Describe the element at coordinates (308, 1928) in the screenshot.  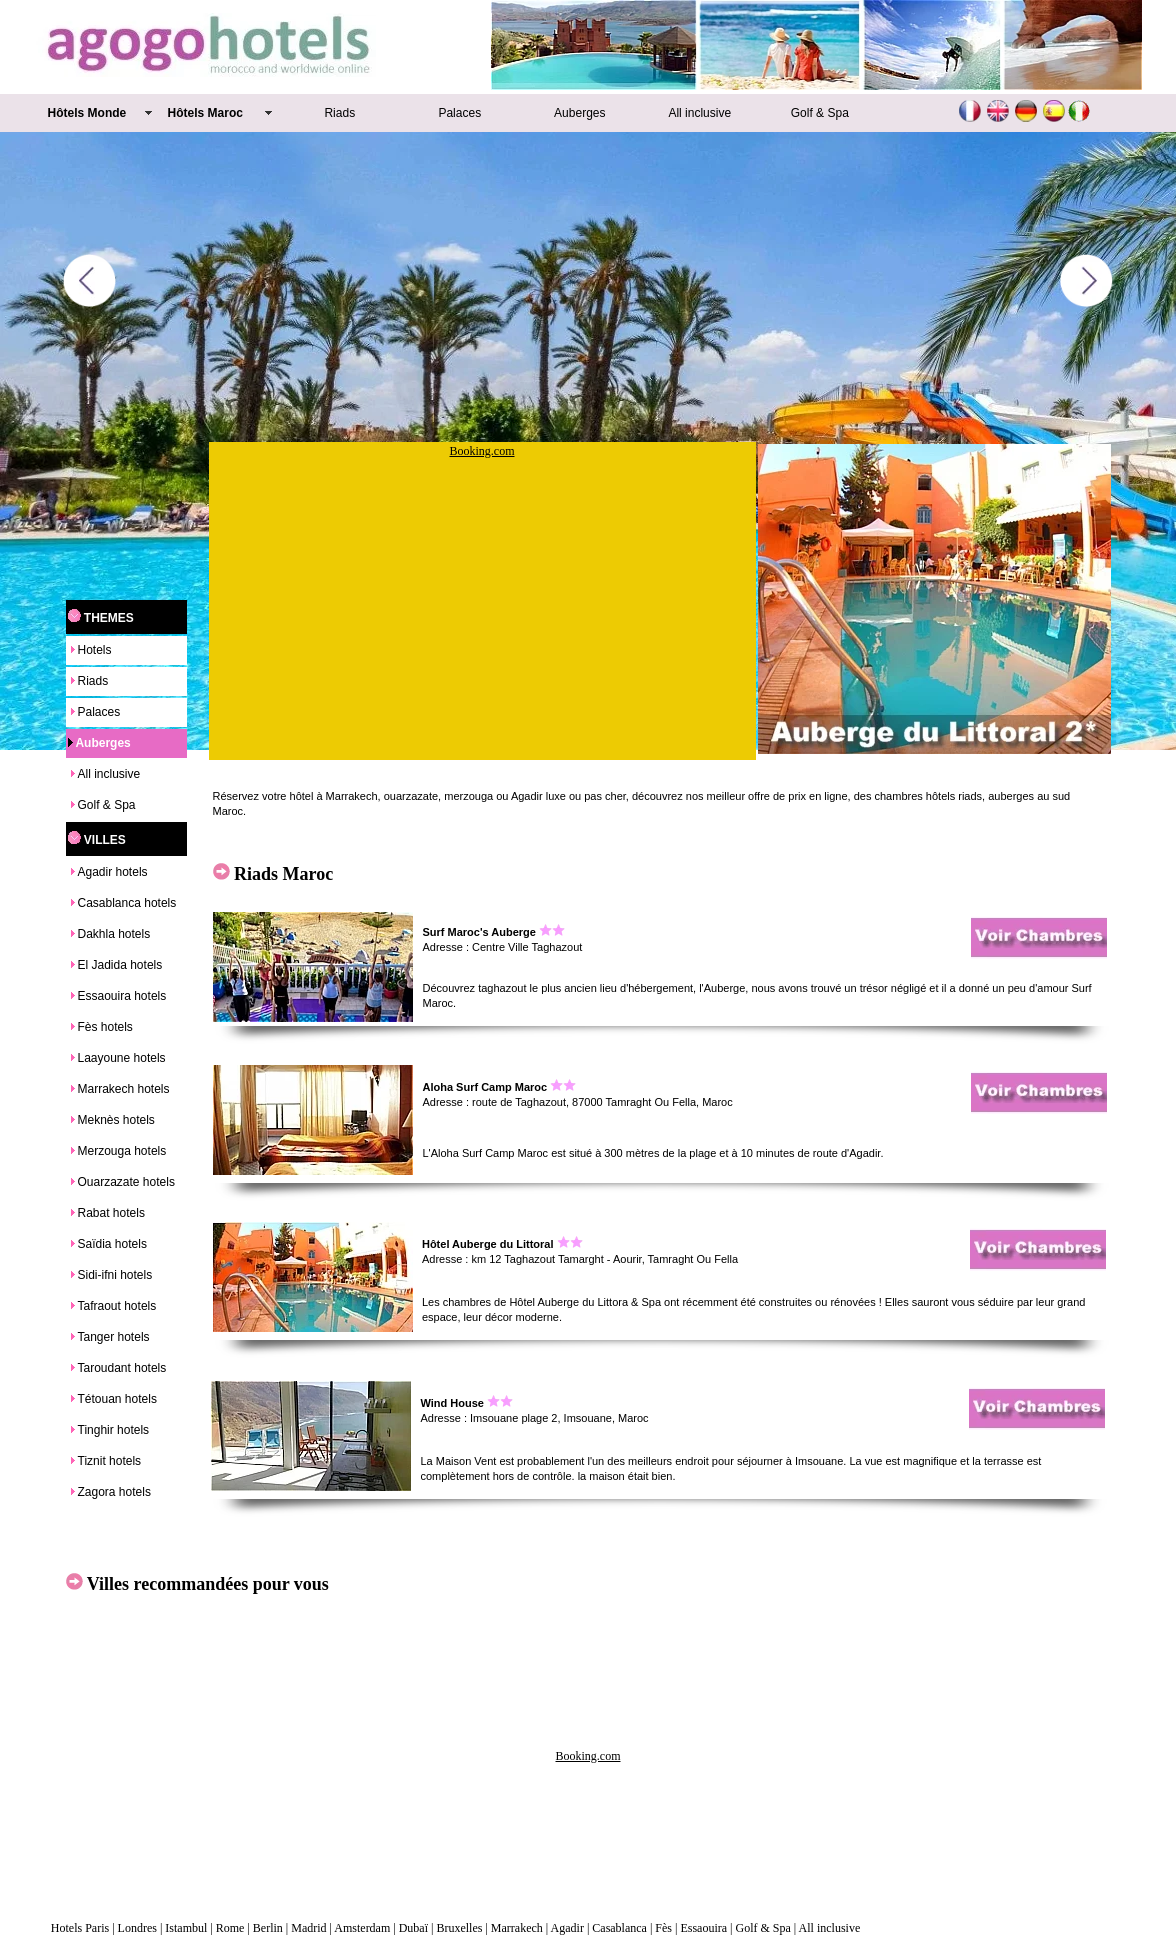
I see `Madrid` at that location.